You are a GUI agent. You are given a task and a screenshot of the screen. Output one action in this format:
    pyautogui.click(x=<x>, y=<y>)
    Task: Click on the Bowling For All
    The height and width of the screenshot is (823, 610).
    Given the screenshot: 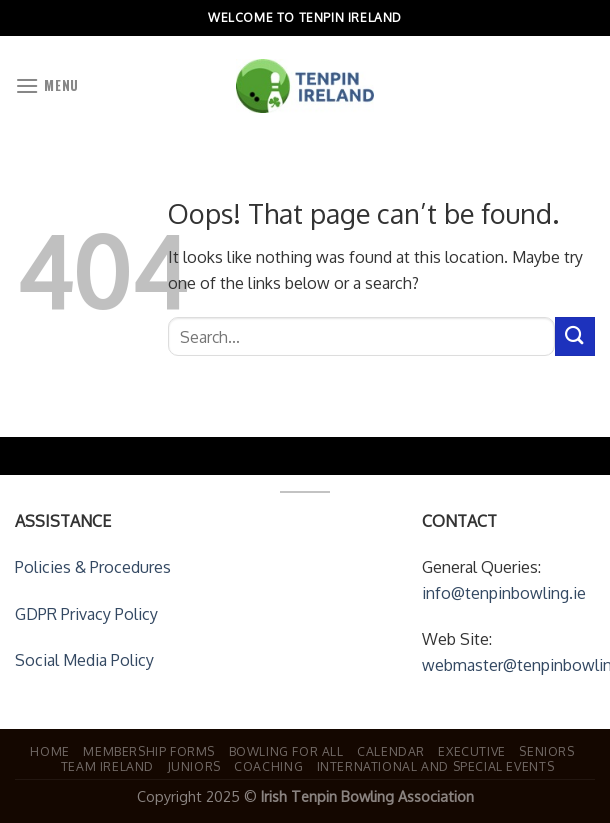 What is the action you would take?
    pyautogui.click(x=286, y=751)
    